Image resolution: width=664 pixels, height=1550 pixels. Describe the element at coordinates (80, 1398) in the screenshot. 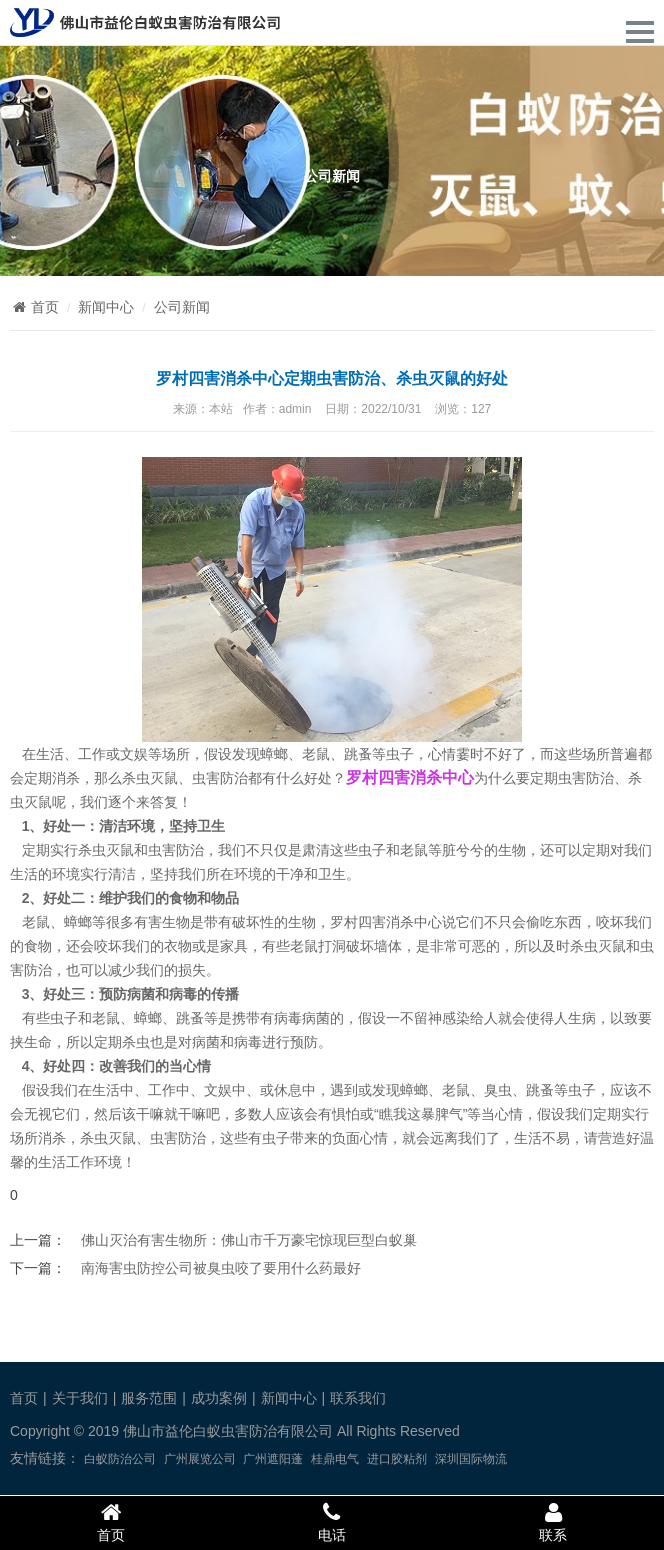

I see `关于我们` at that location.